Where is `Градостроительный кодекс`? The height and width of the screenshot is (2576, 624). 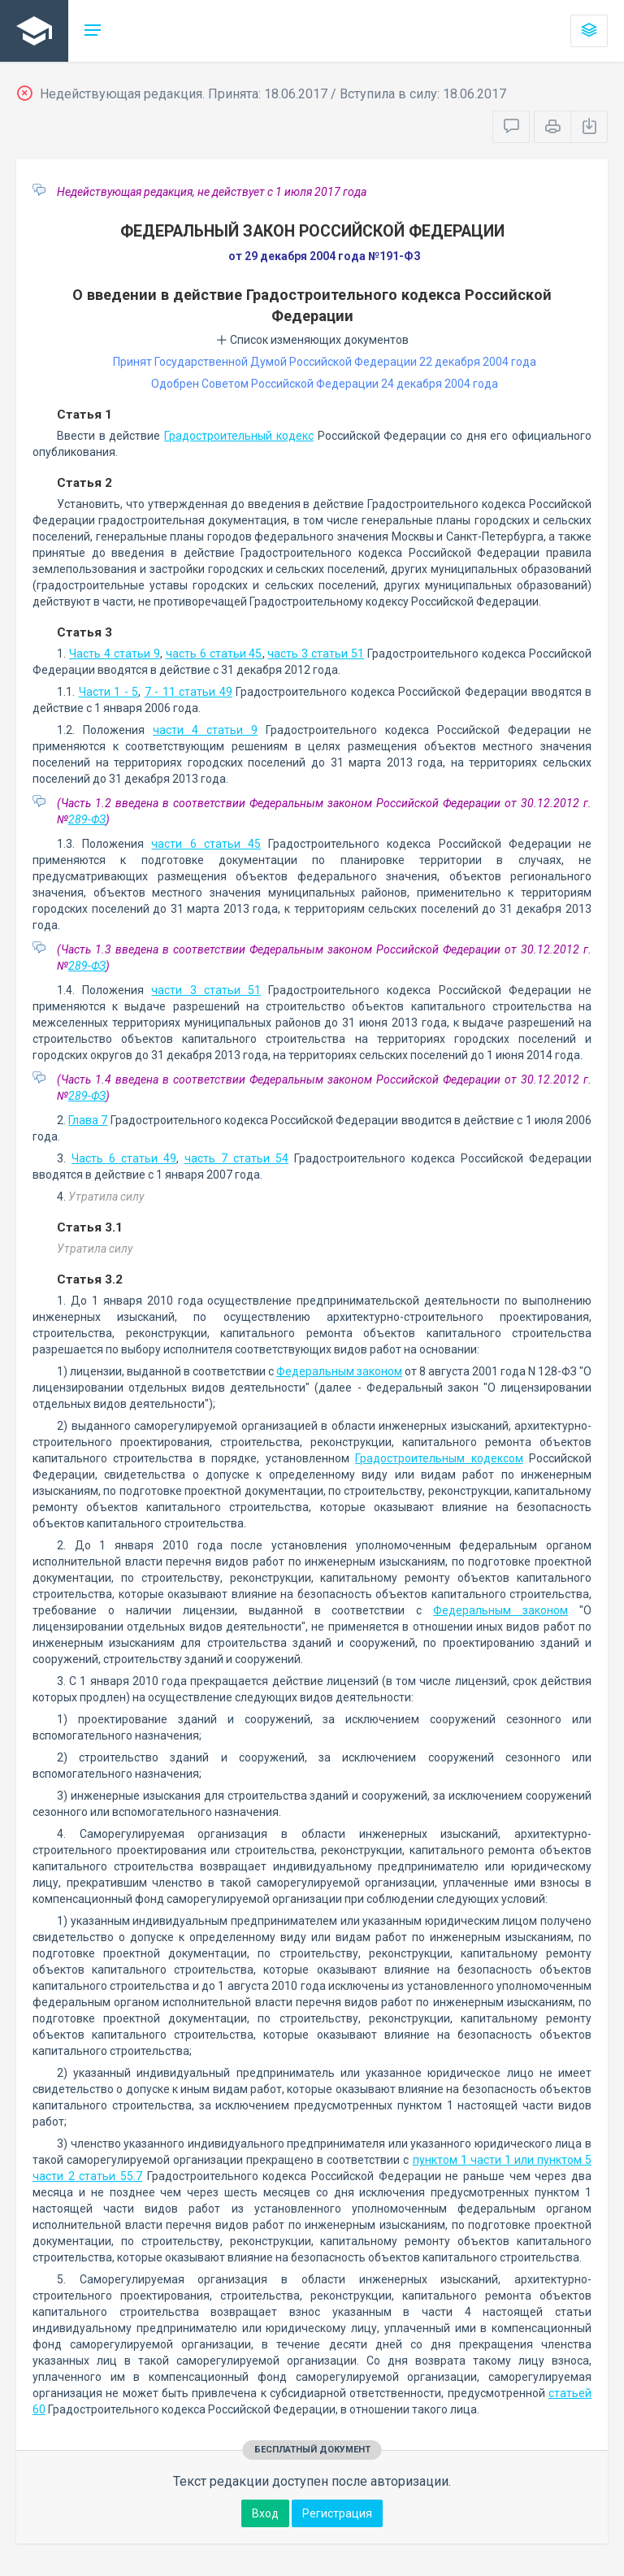
Градостроительный кодекс is located at coordinates (239, 435).